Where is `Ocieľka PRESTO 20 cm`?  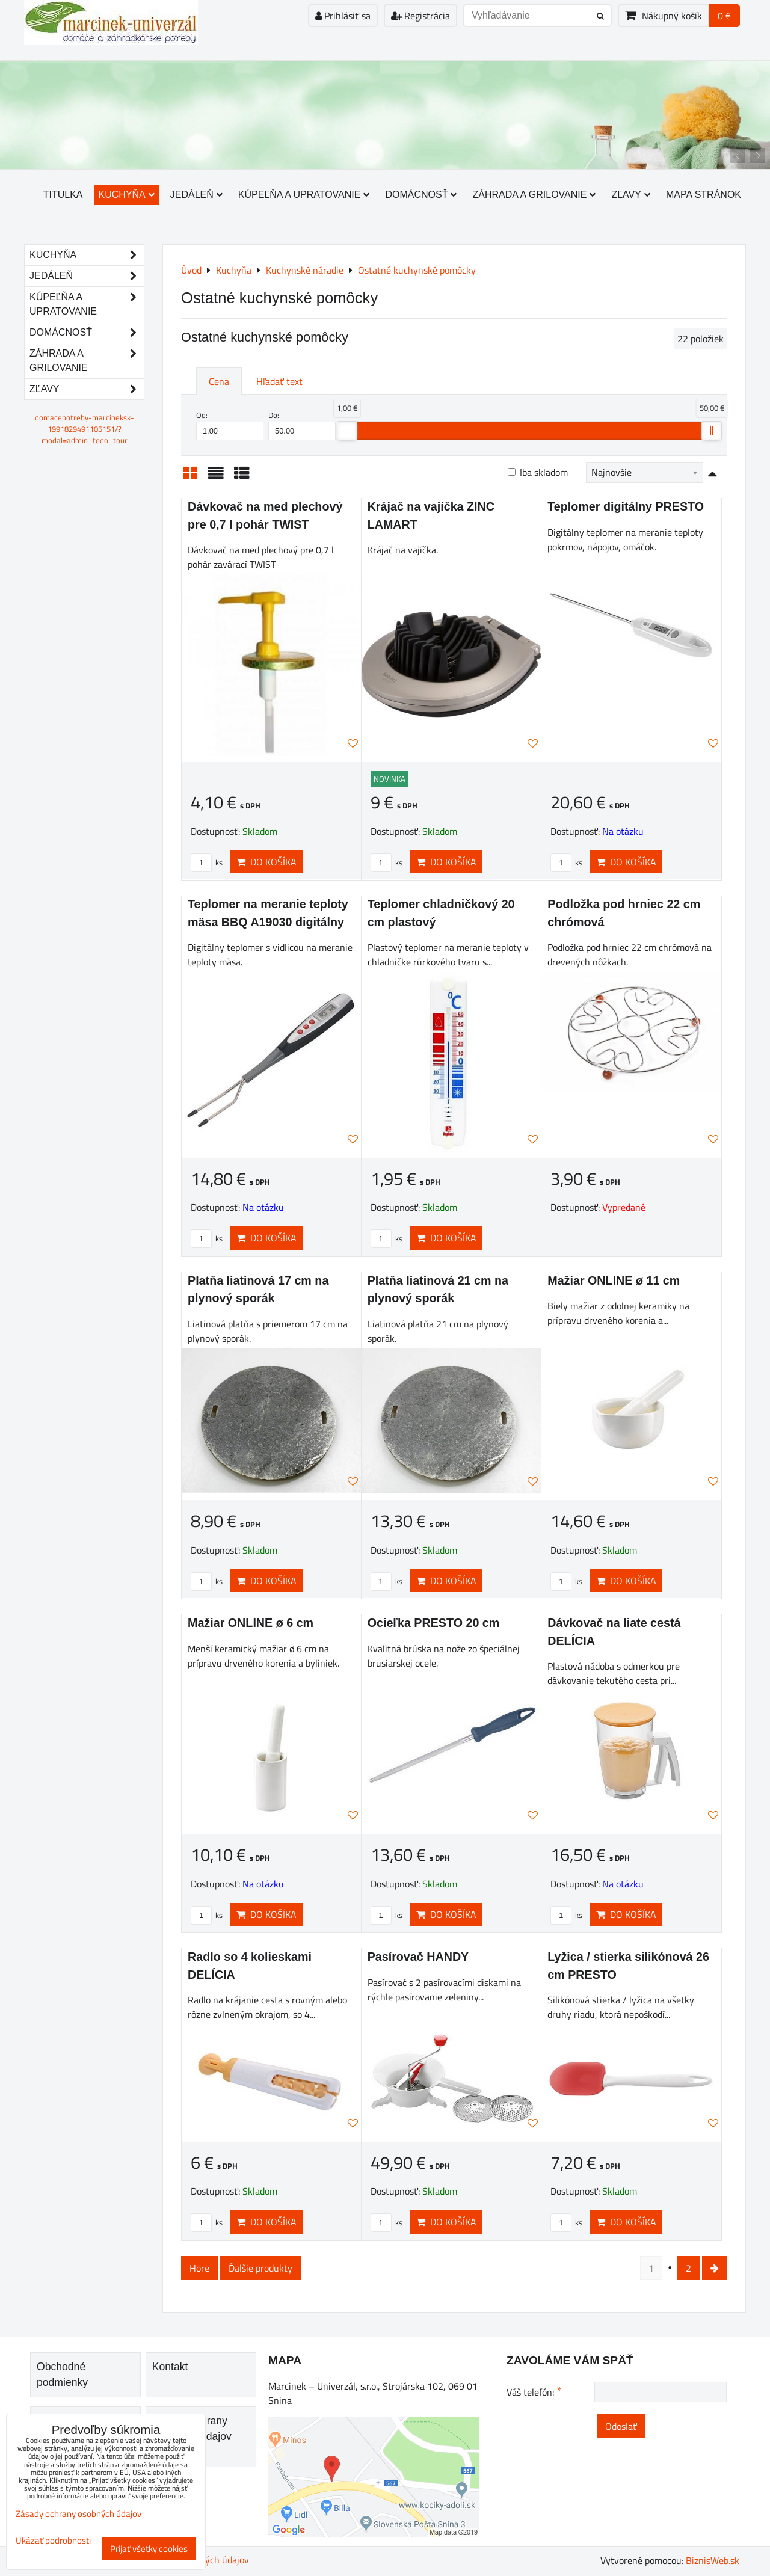
Ocieľka PRESTO 20 cm is located at coordinates (434, 1622).